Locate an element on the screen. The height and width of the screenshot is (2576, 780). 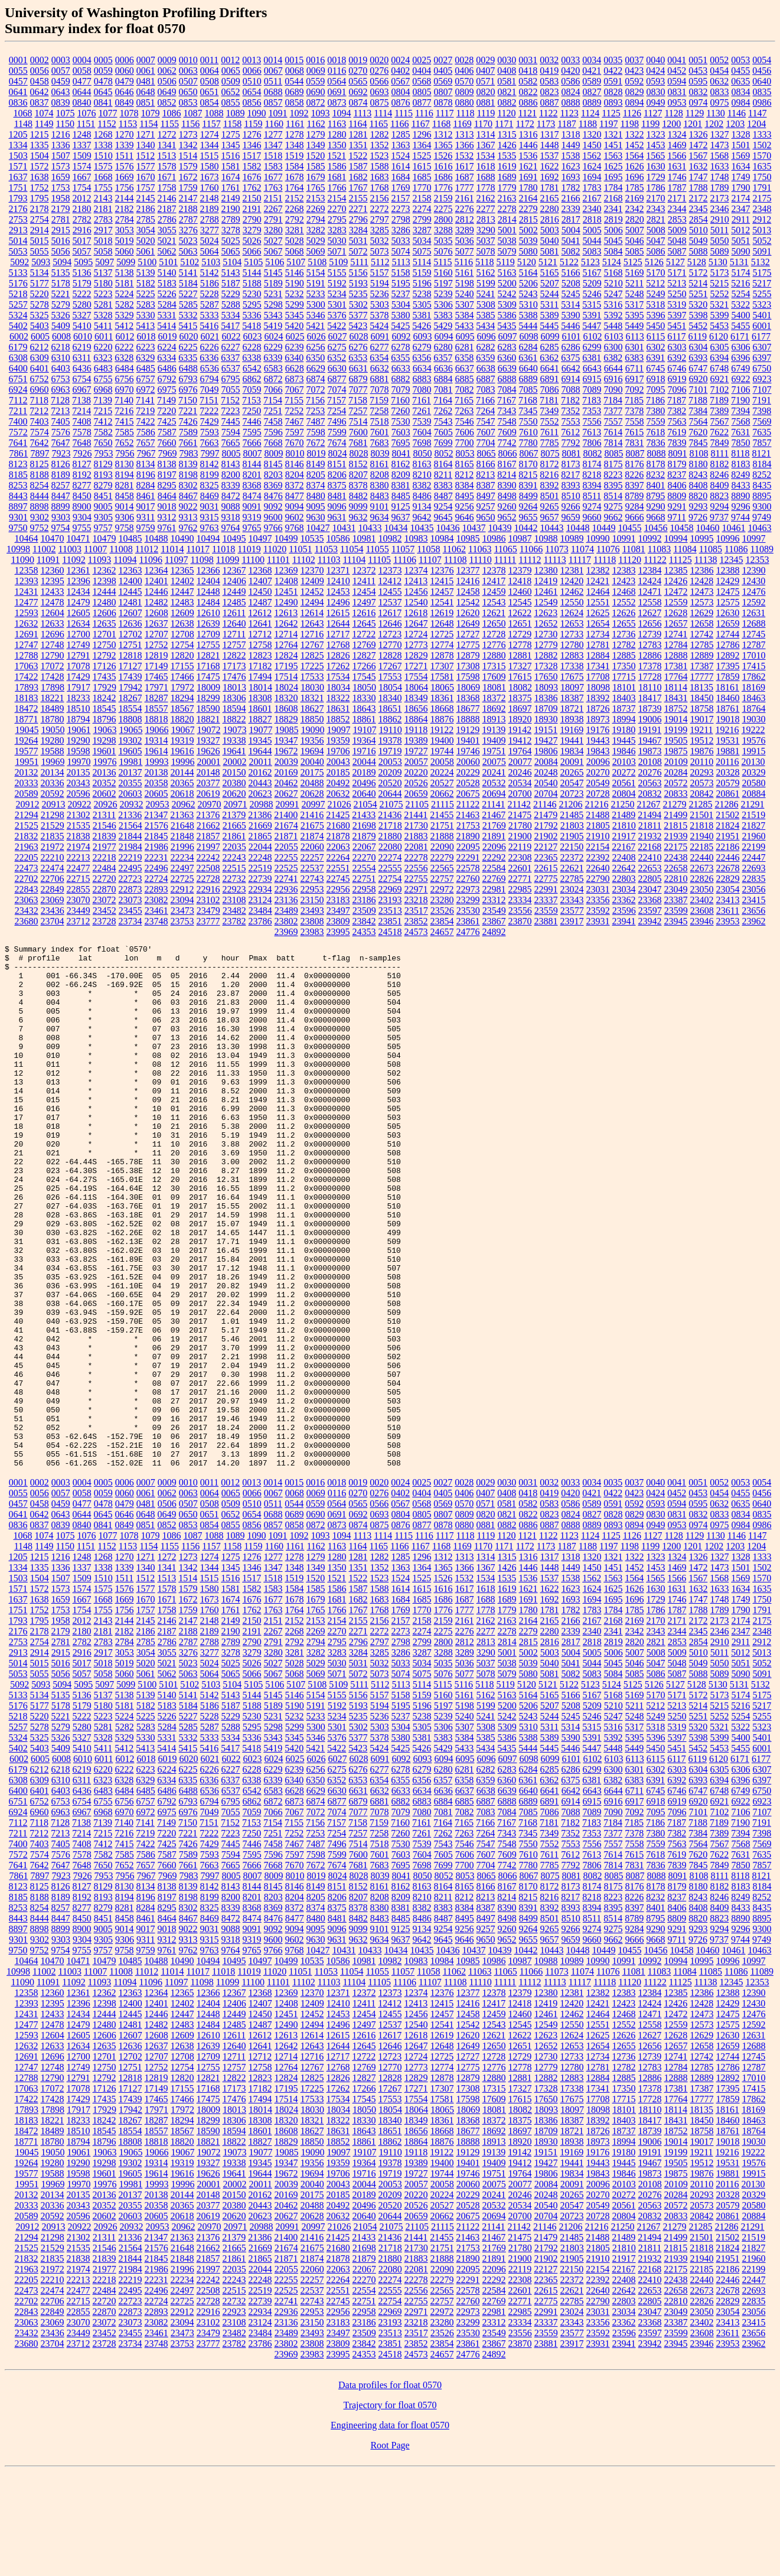
7683 is located at coordinates (379, 443).